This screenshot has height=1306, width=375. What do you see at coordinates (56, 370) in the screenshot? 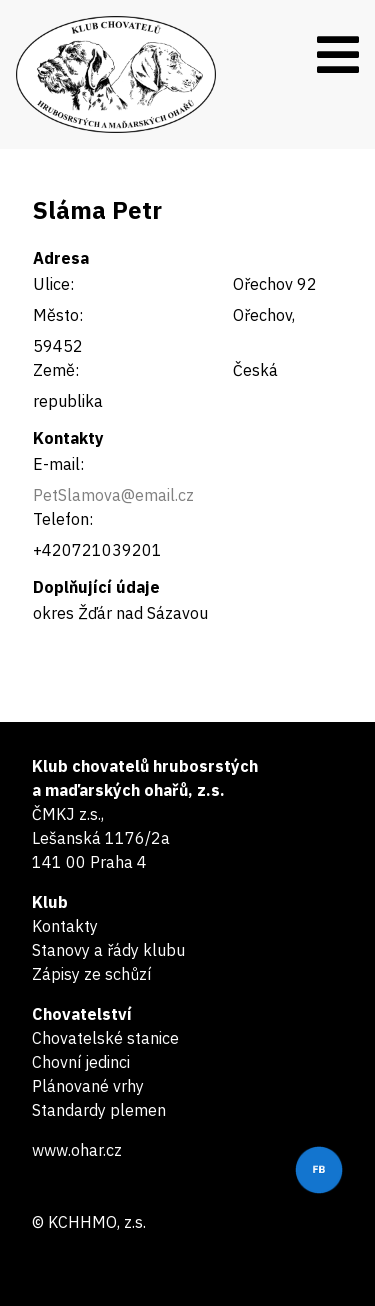
I see `Země:` at bounding box center [56, 370].